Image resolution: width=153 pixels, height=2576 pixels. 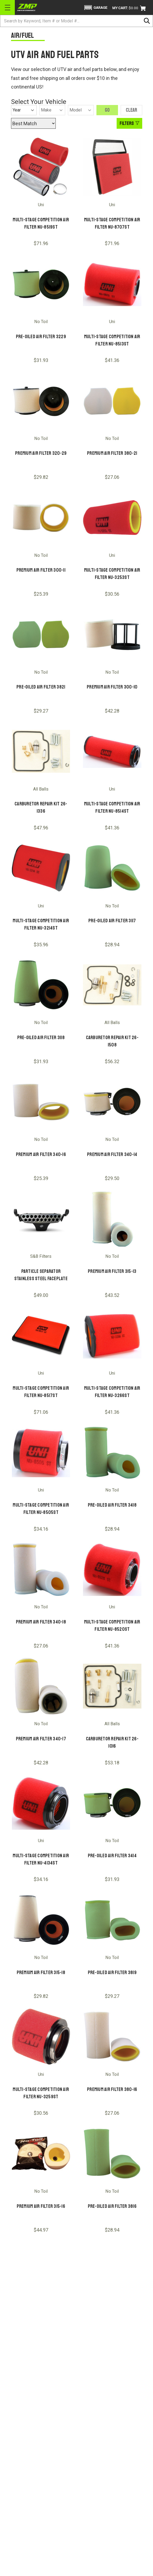 I want to click on [Multi-Stage Competition Air Filter NU-4134ST], so click(x=41, y=1803).